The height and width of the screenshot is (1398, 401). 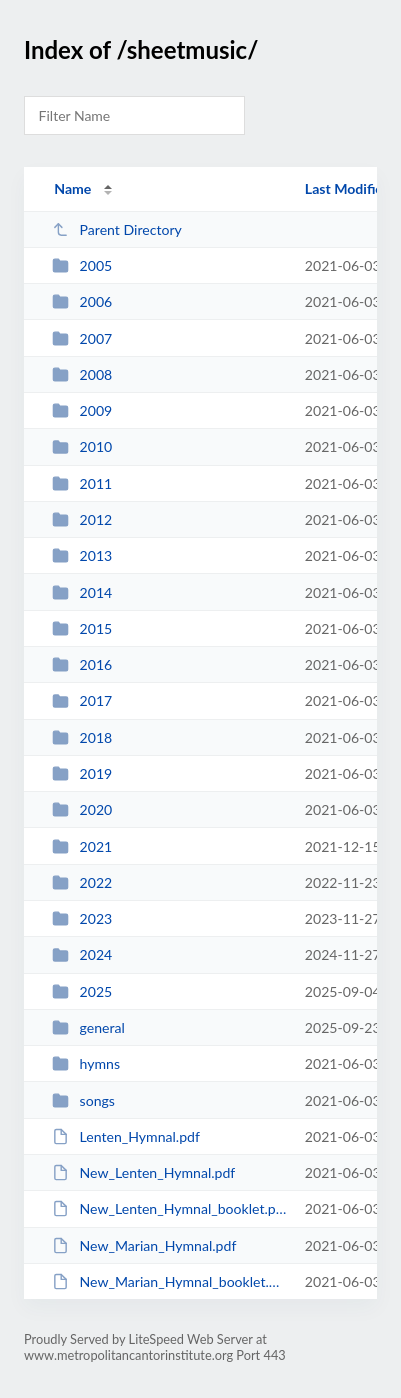 What do you see at coordinates (82, 338) in the screenshot?
I see `2007` at bounding box center [82, 338].